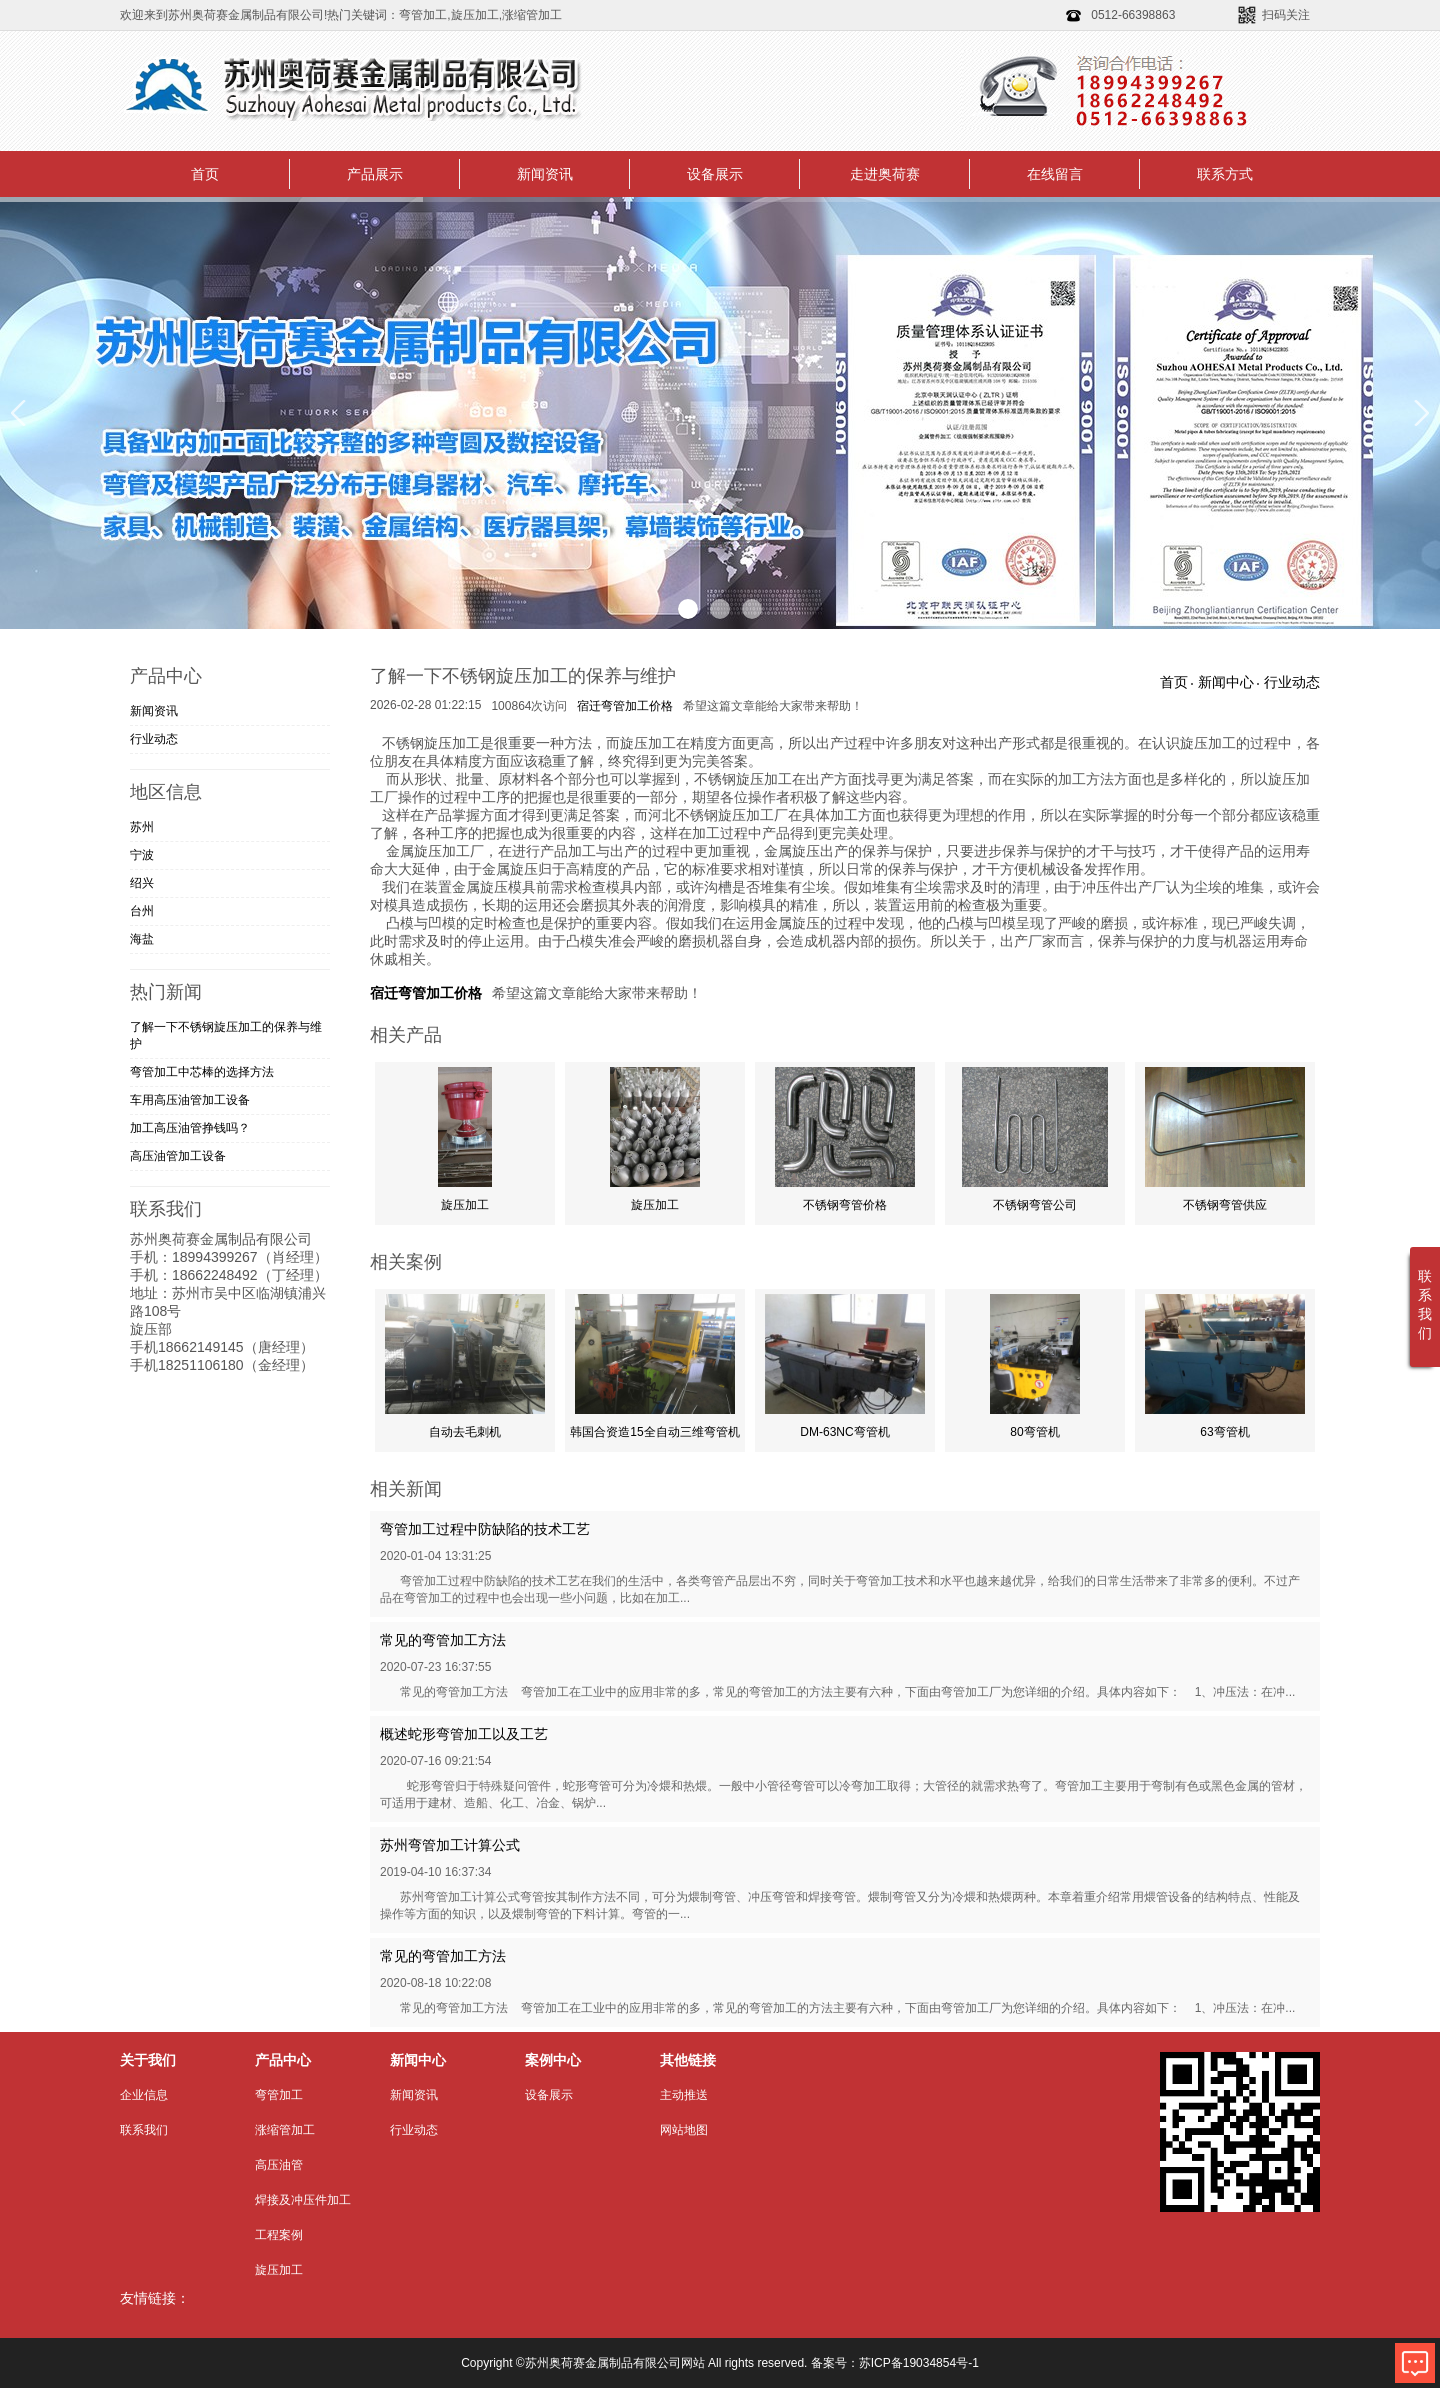 This screenshot has height=2388, width=1440. I want to click on 车用高压油管加工​设备, so click(190, 1100).